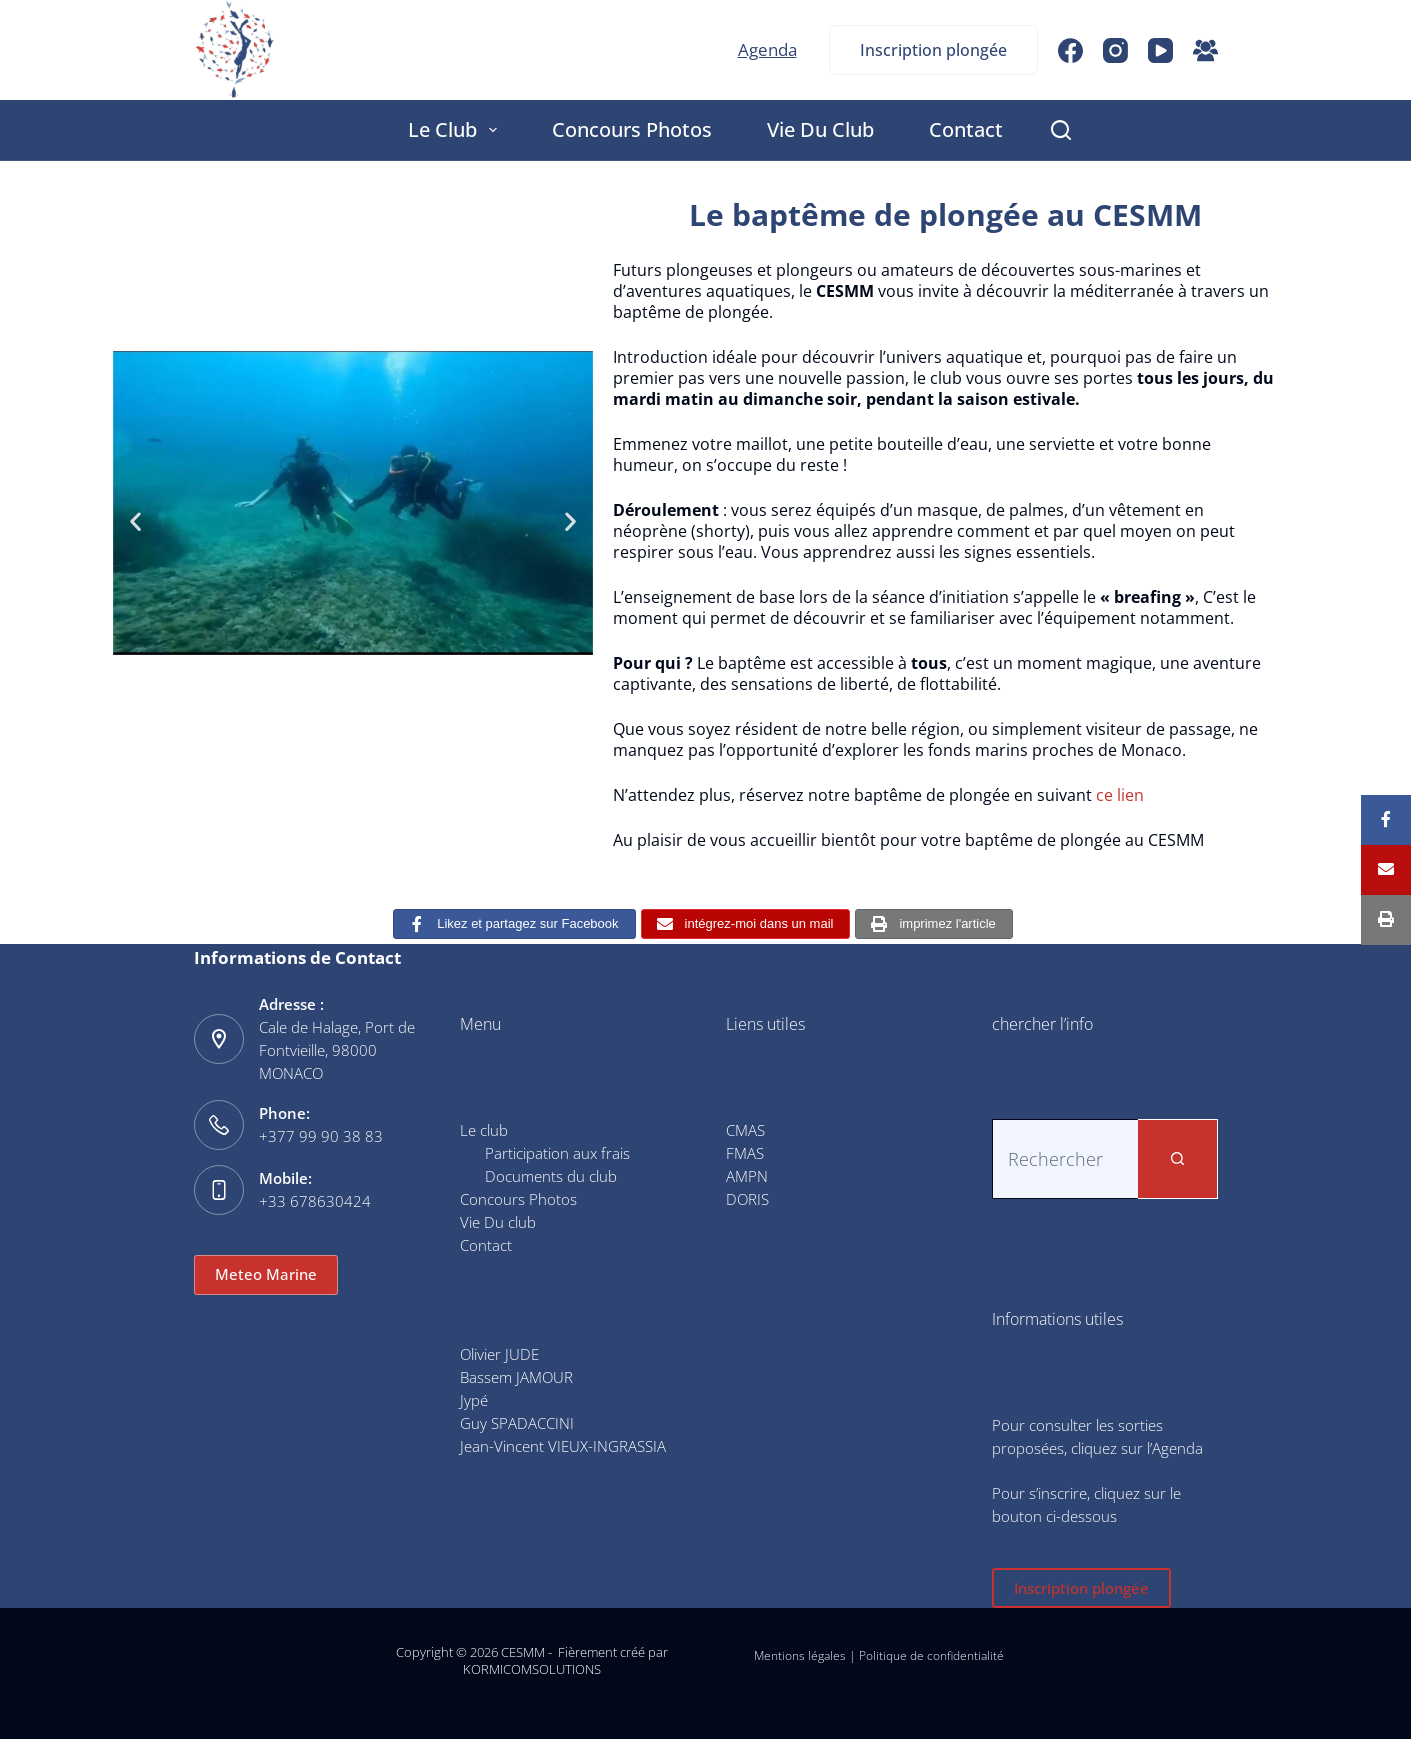 The image size is (1411, 1739). I want to click on [imprimez l'article], so click(933, 924).